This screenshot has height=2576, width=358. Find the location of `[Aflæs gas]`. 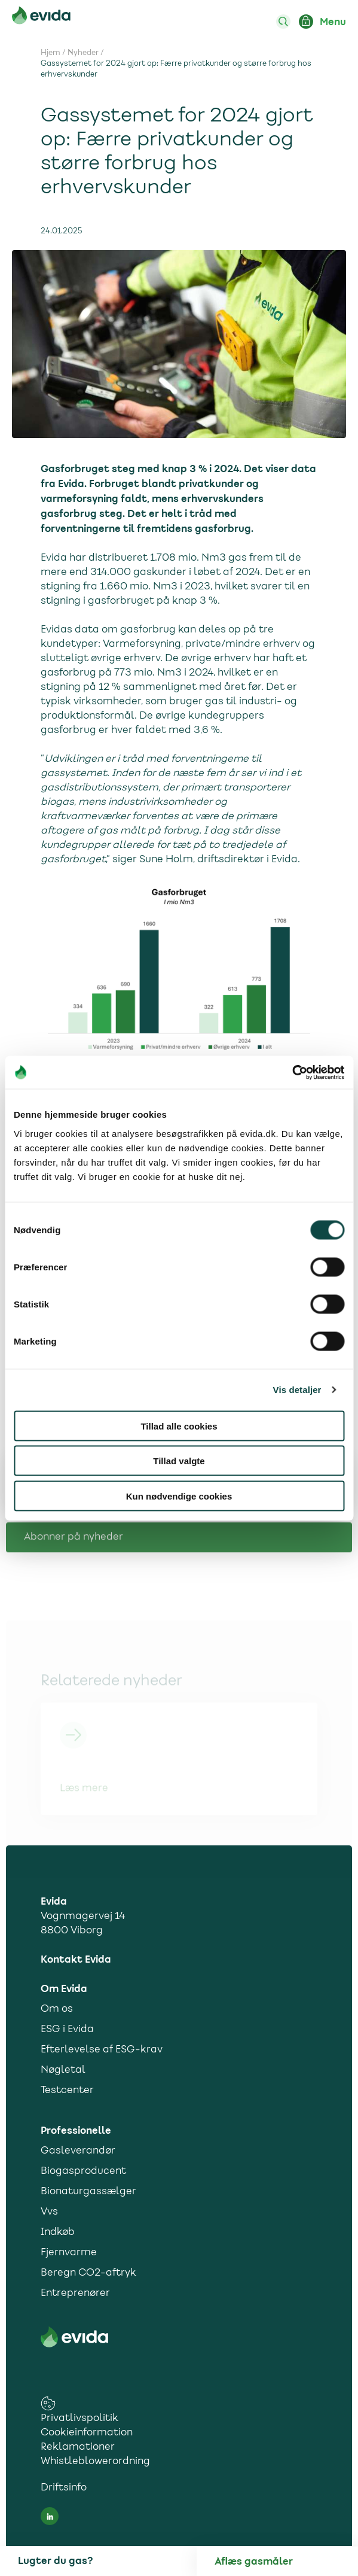

[Aflæs gas] is located at coordinates (286, 2561).